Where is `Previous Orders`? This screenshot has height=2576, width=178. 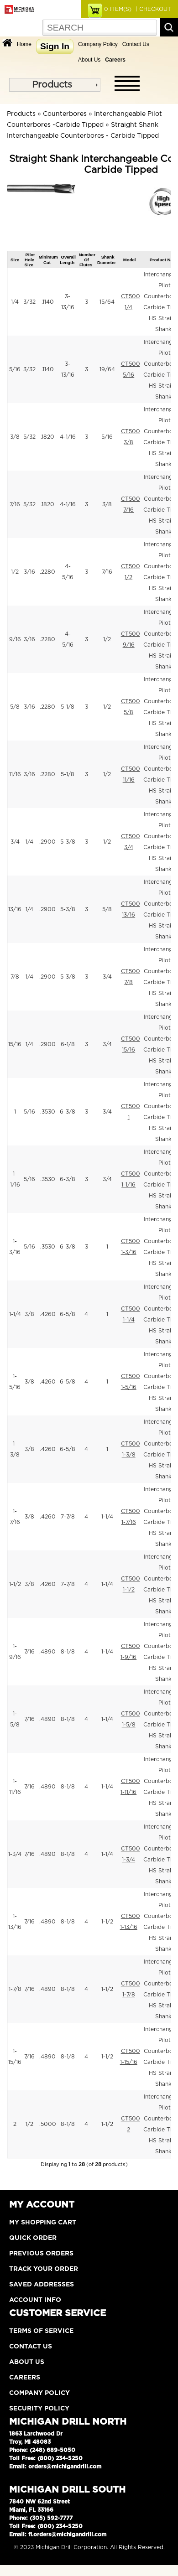 Previous Orders is located at coordinates (41, 2253).